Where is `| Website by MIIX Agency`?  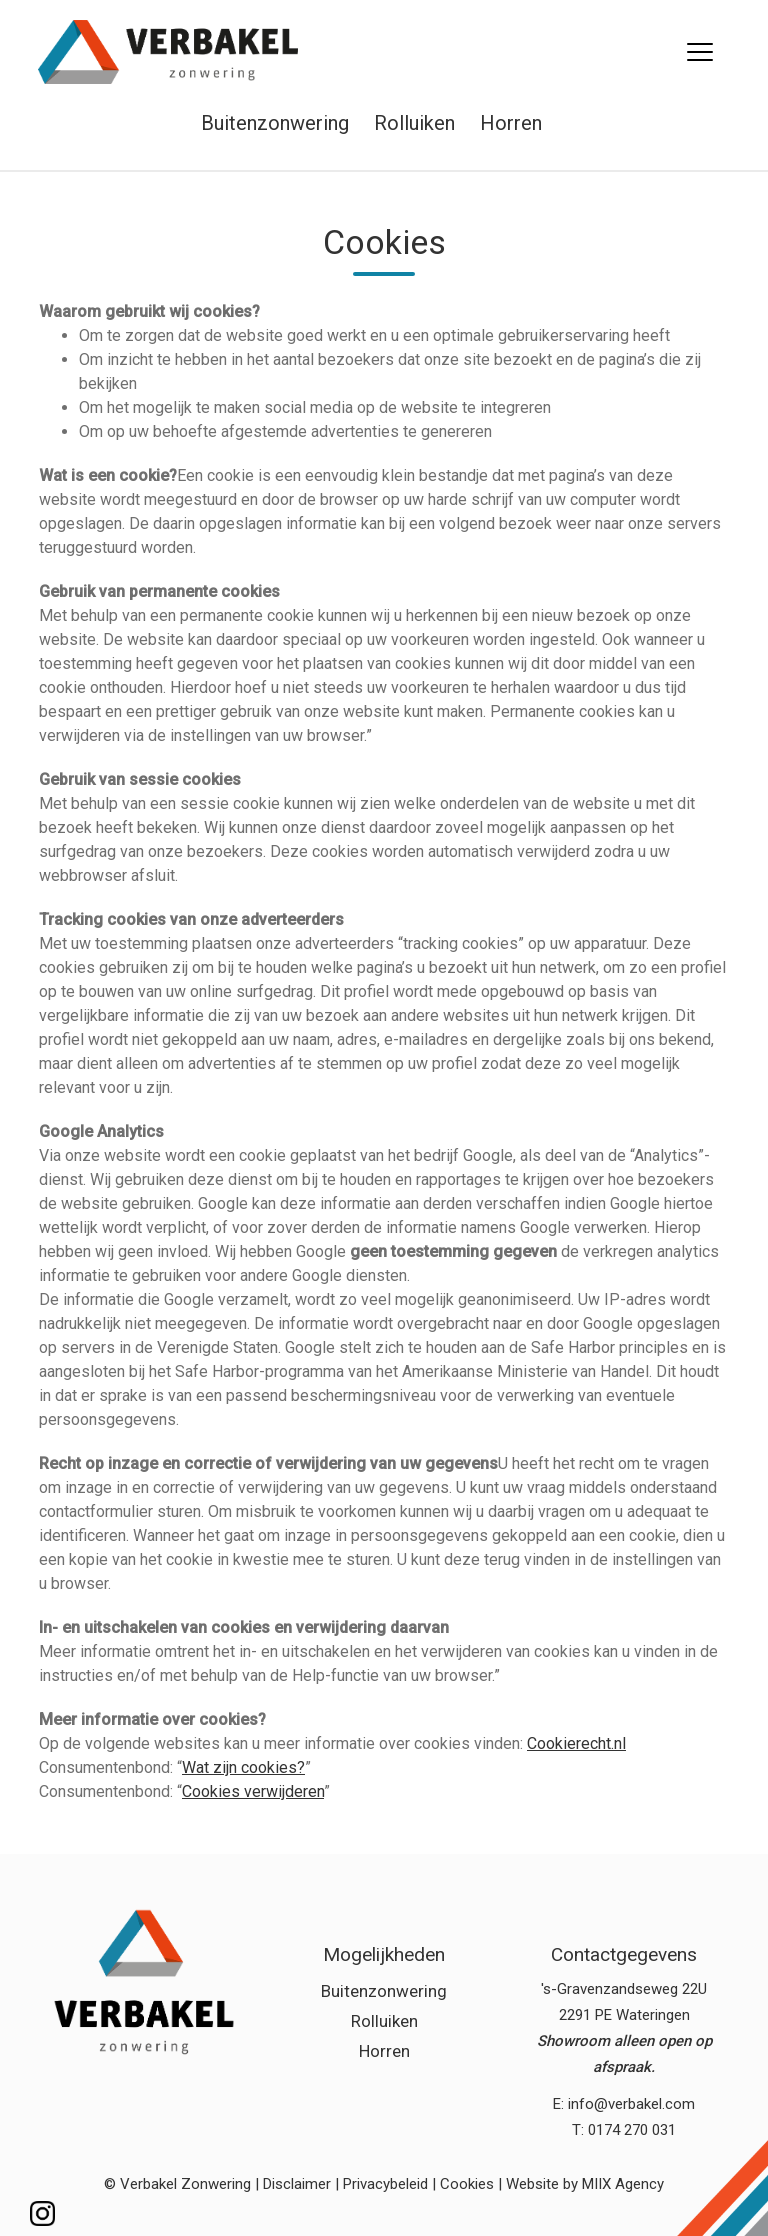 | Website by MIIX Agency is located at coordinates (581, 2184).